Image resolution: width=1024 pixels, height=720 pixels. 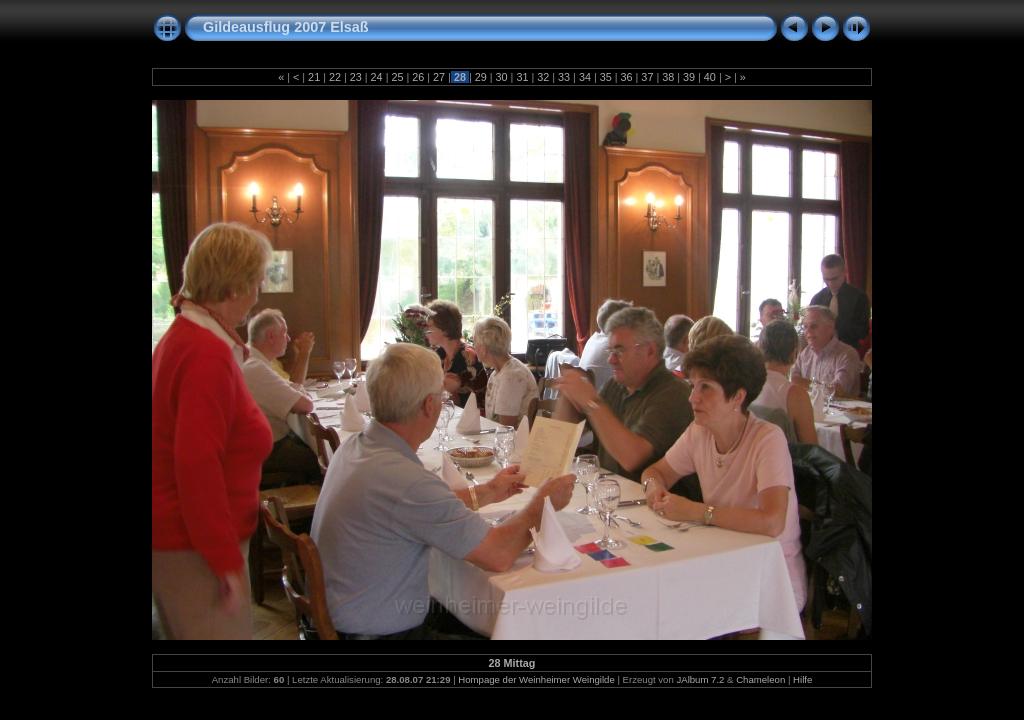 What do you see at coordinates (377, 77) in the screenshot?
I see `24` at bounding box center [377, 77].